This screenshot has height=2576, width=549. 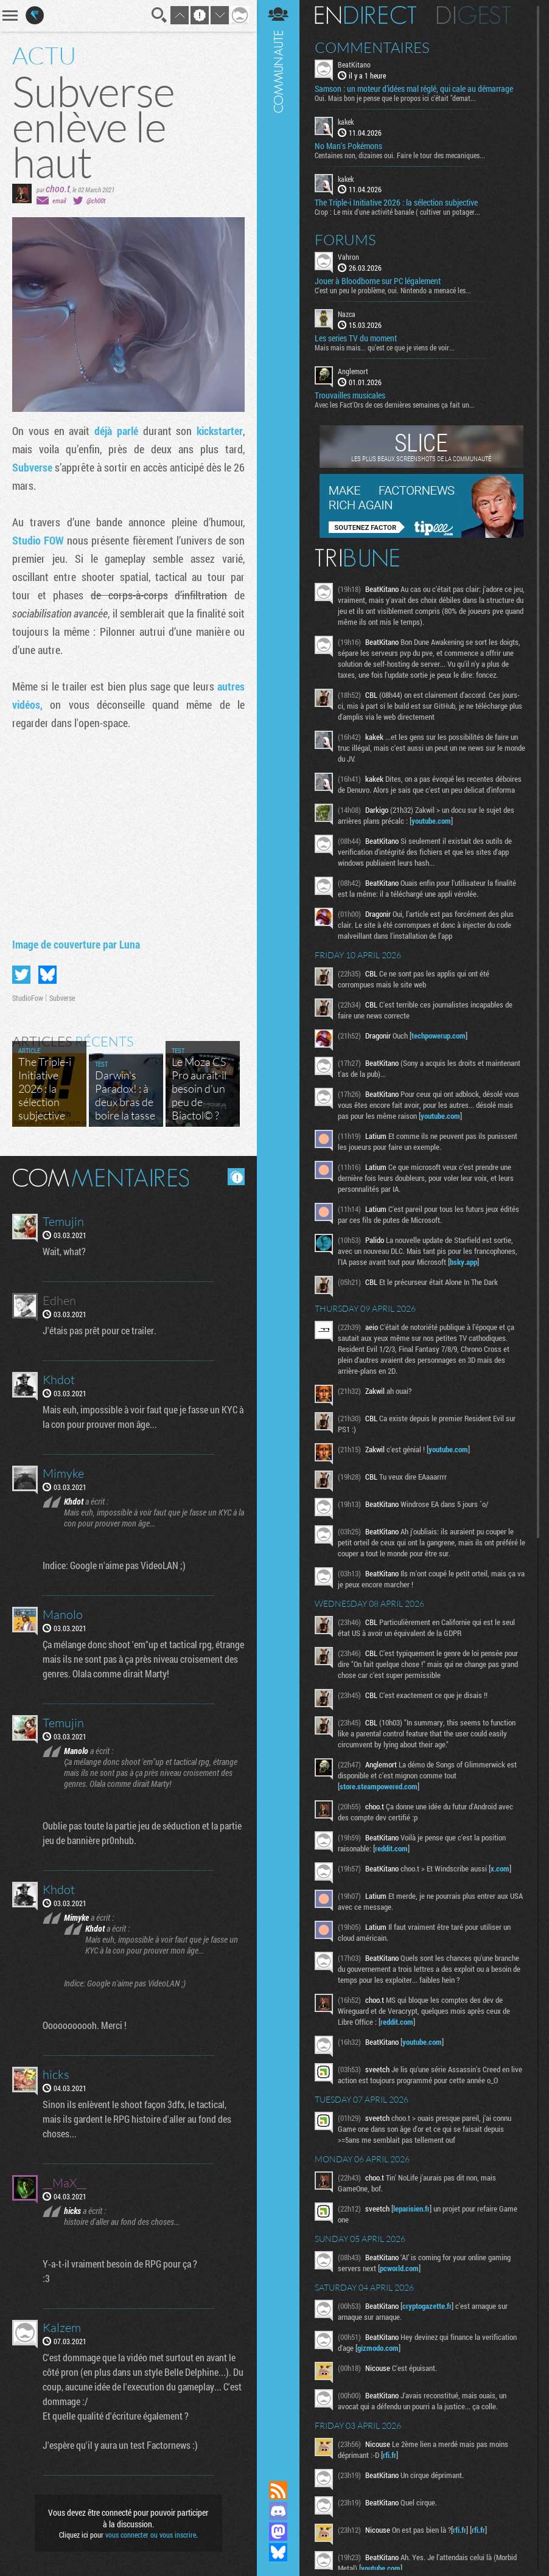 What do you see at coordinates (354, 64) in the screenshot?
I see `BeatKitano` at bounding box center [354, 64].